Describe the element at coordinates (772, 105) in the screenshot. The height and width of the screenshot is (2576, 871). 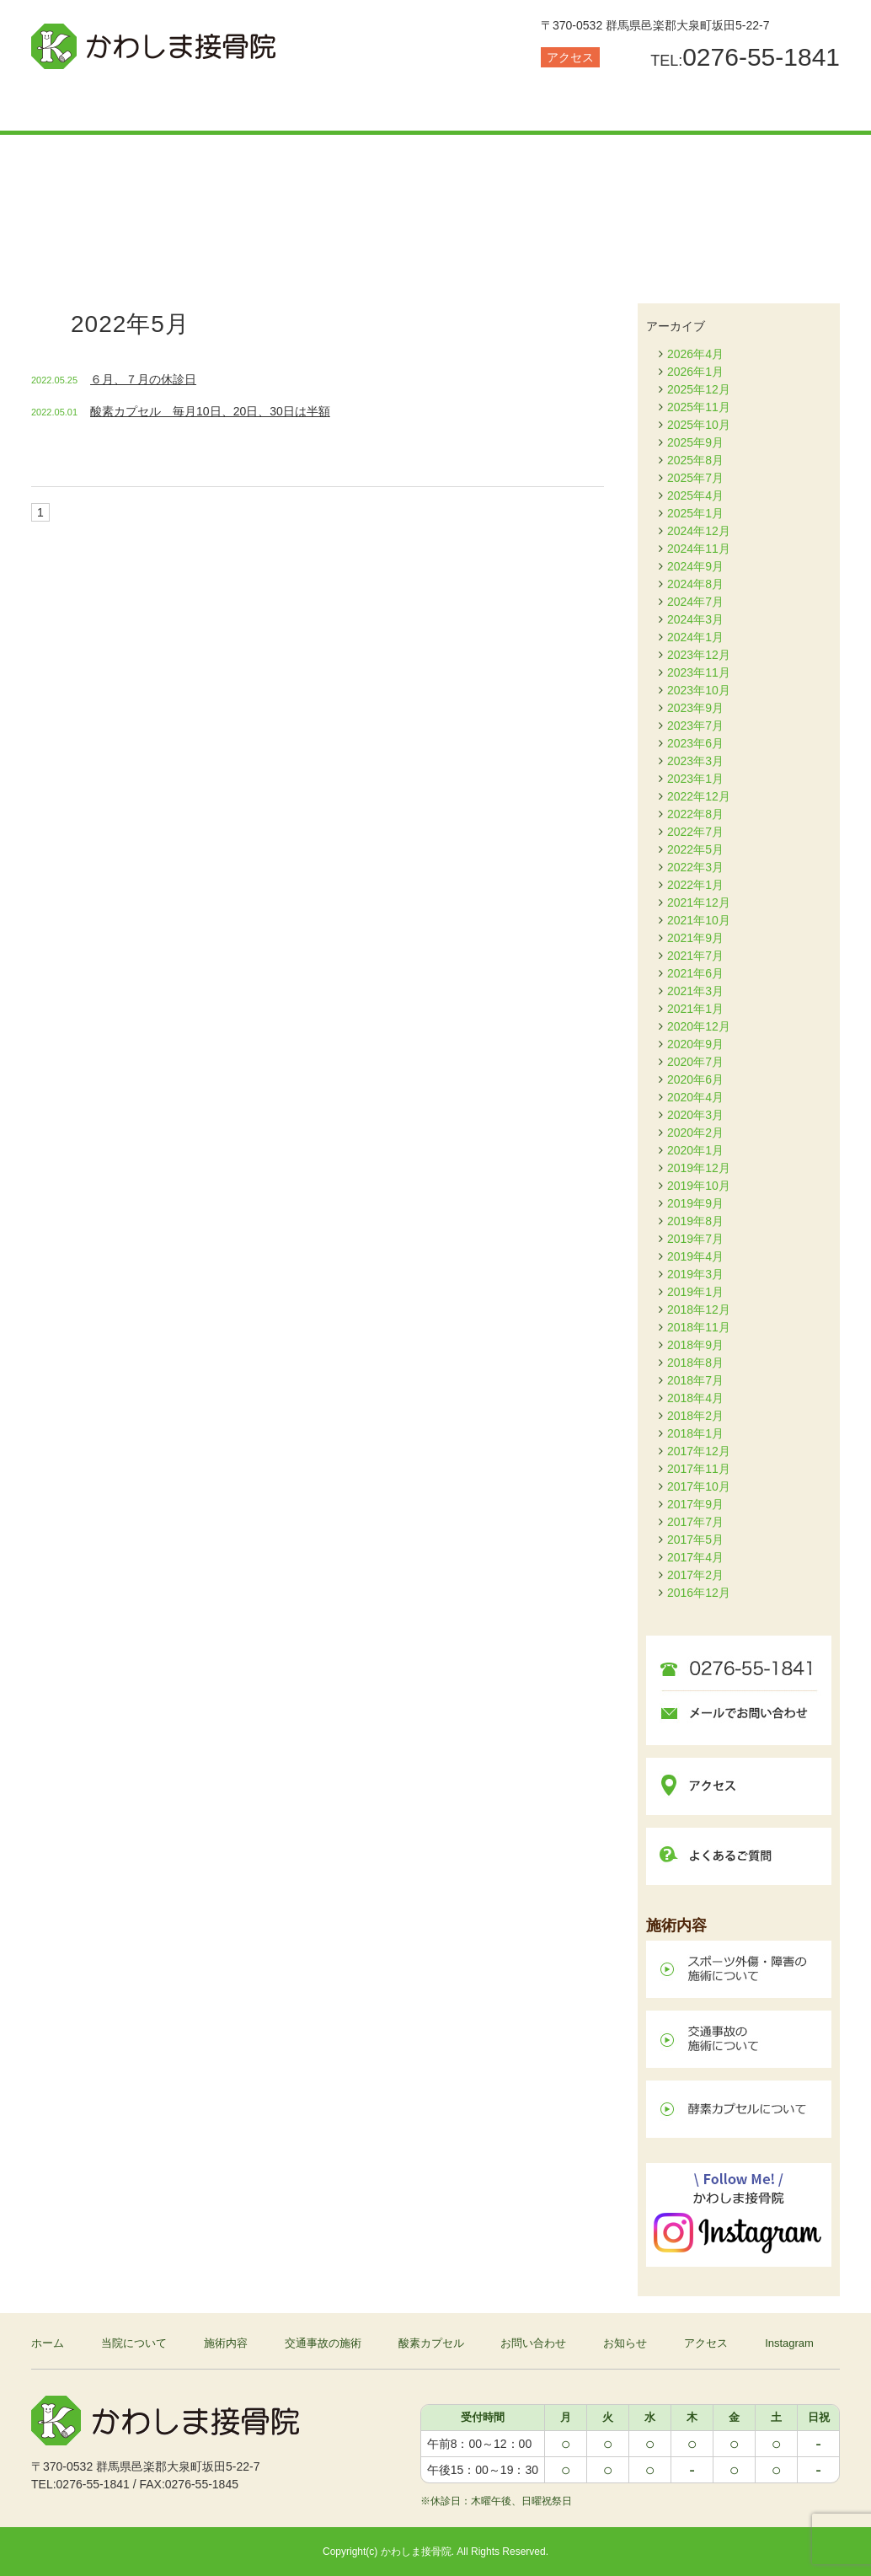
I see `お知らせ` at that location.